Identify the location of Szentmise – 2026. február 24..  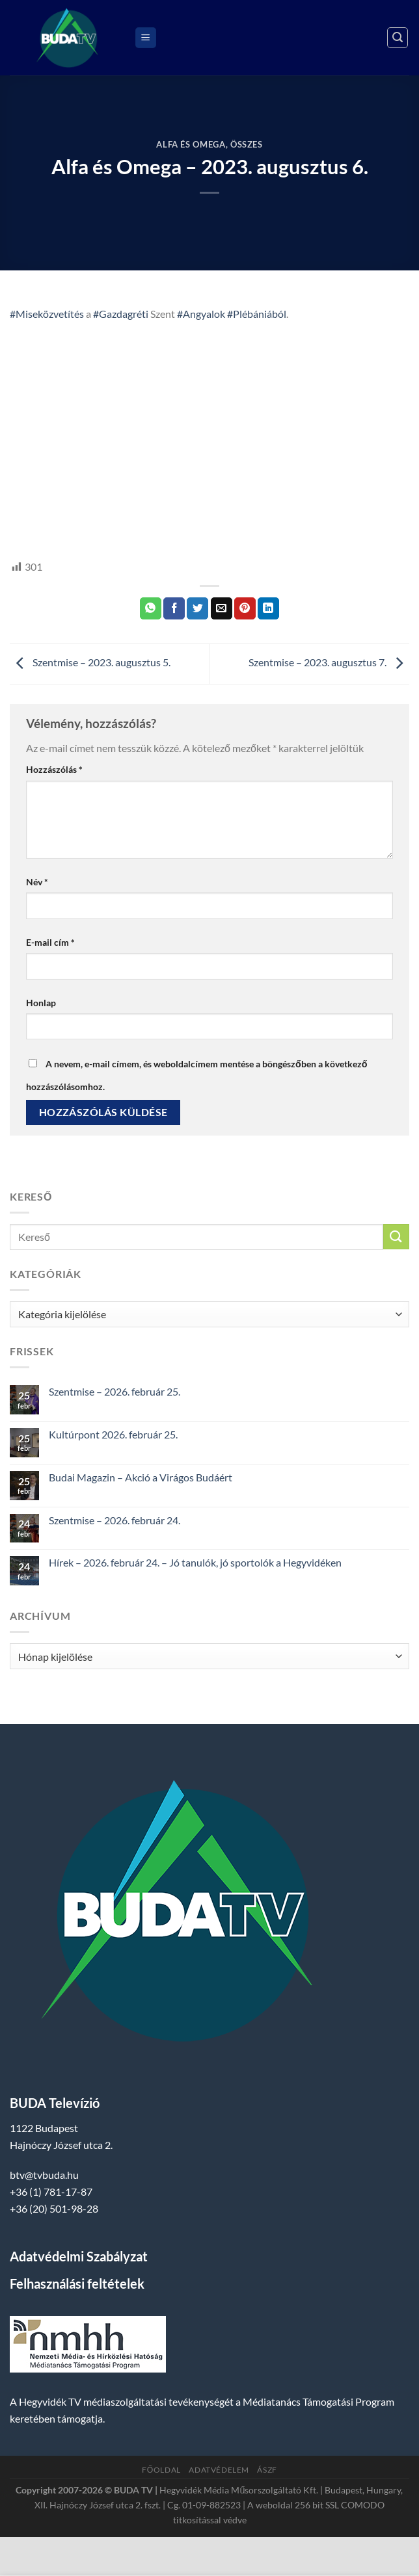
(114, 1520).